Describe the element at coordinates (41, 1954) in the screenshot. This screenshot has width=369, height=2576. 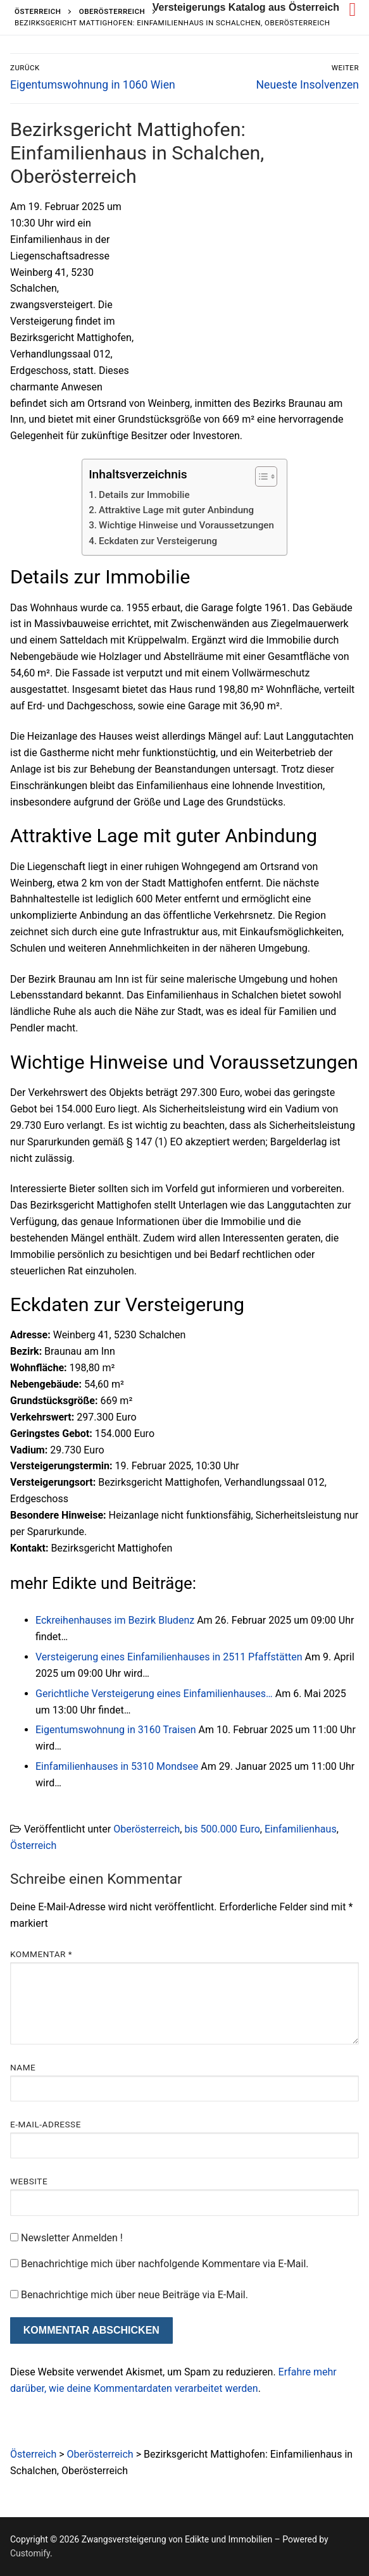
I see `Kommentar` at that location.